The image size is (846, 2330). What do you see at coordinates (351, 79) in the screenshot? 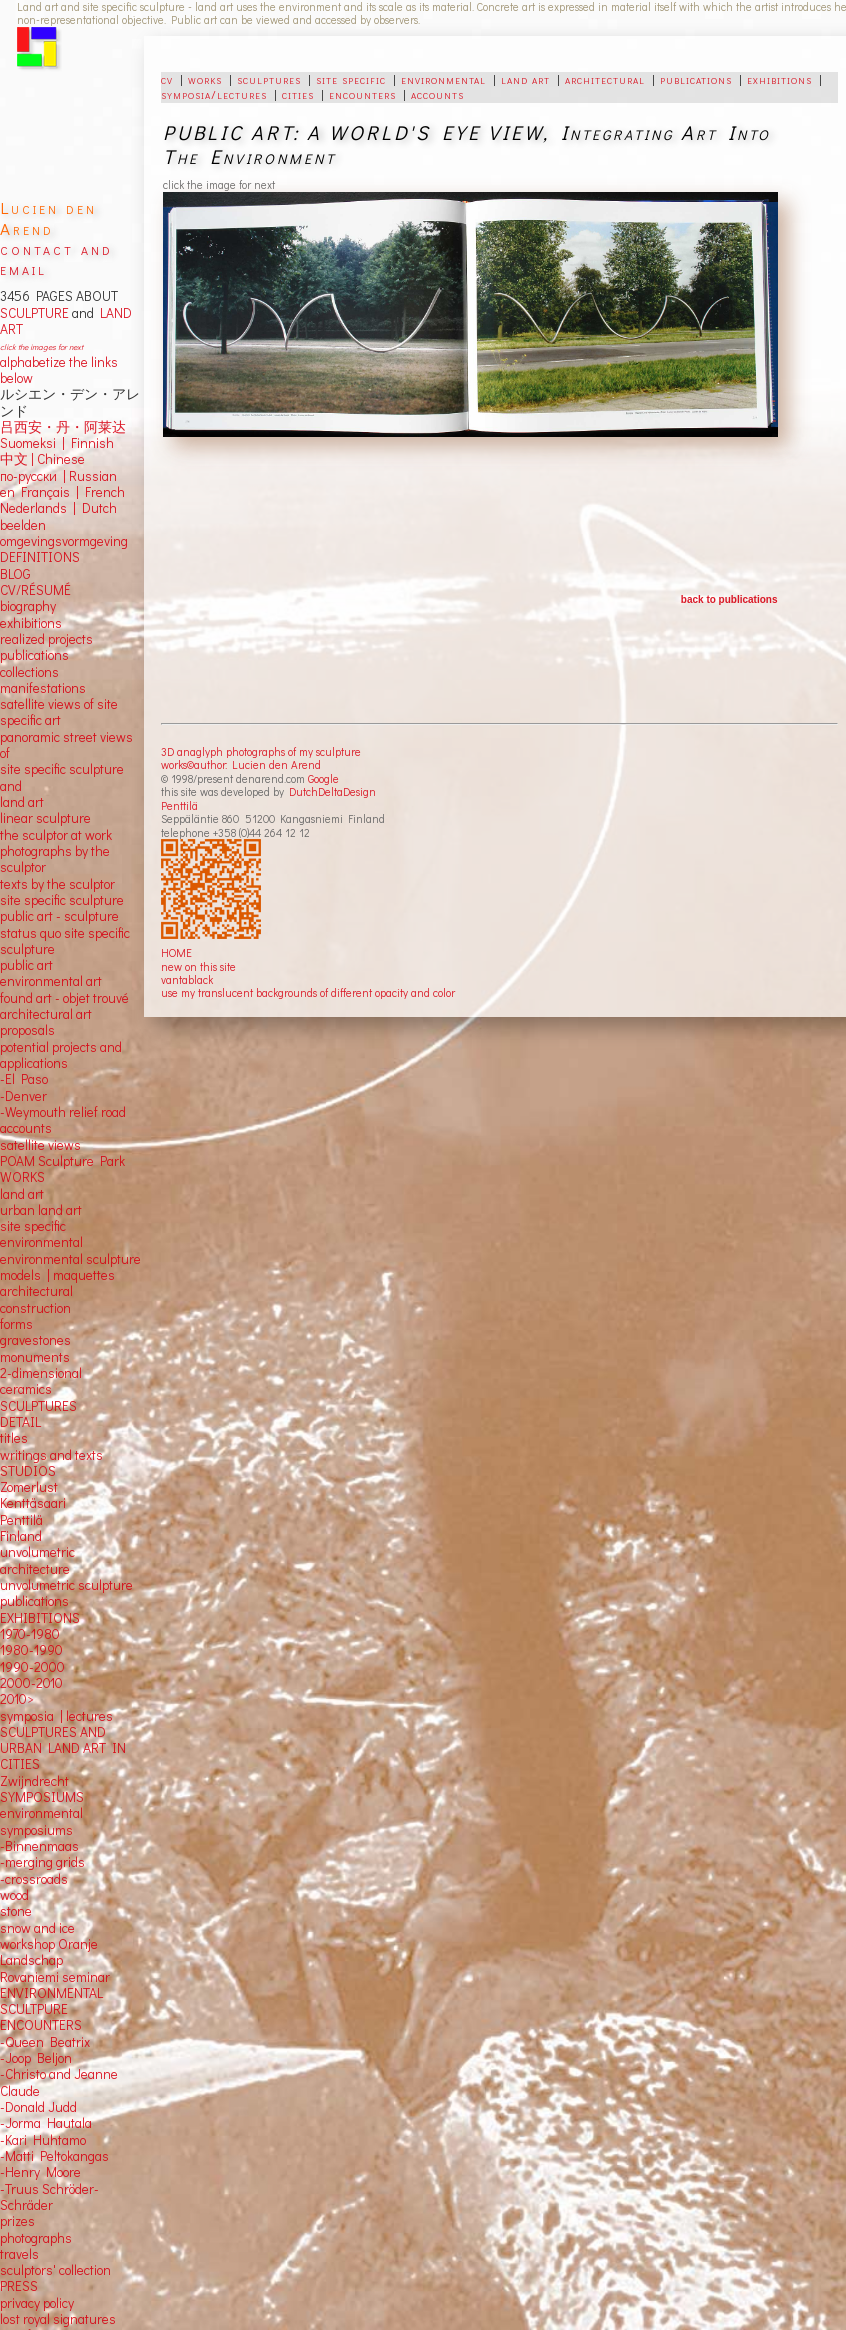
I see `site specific` at bounding box center [351, 79].